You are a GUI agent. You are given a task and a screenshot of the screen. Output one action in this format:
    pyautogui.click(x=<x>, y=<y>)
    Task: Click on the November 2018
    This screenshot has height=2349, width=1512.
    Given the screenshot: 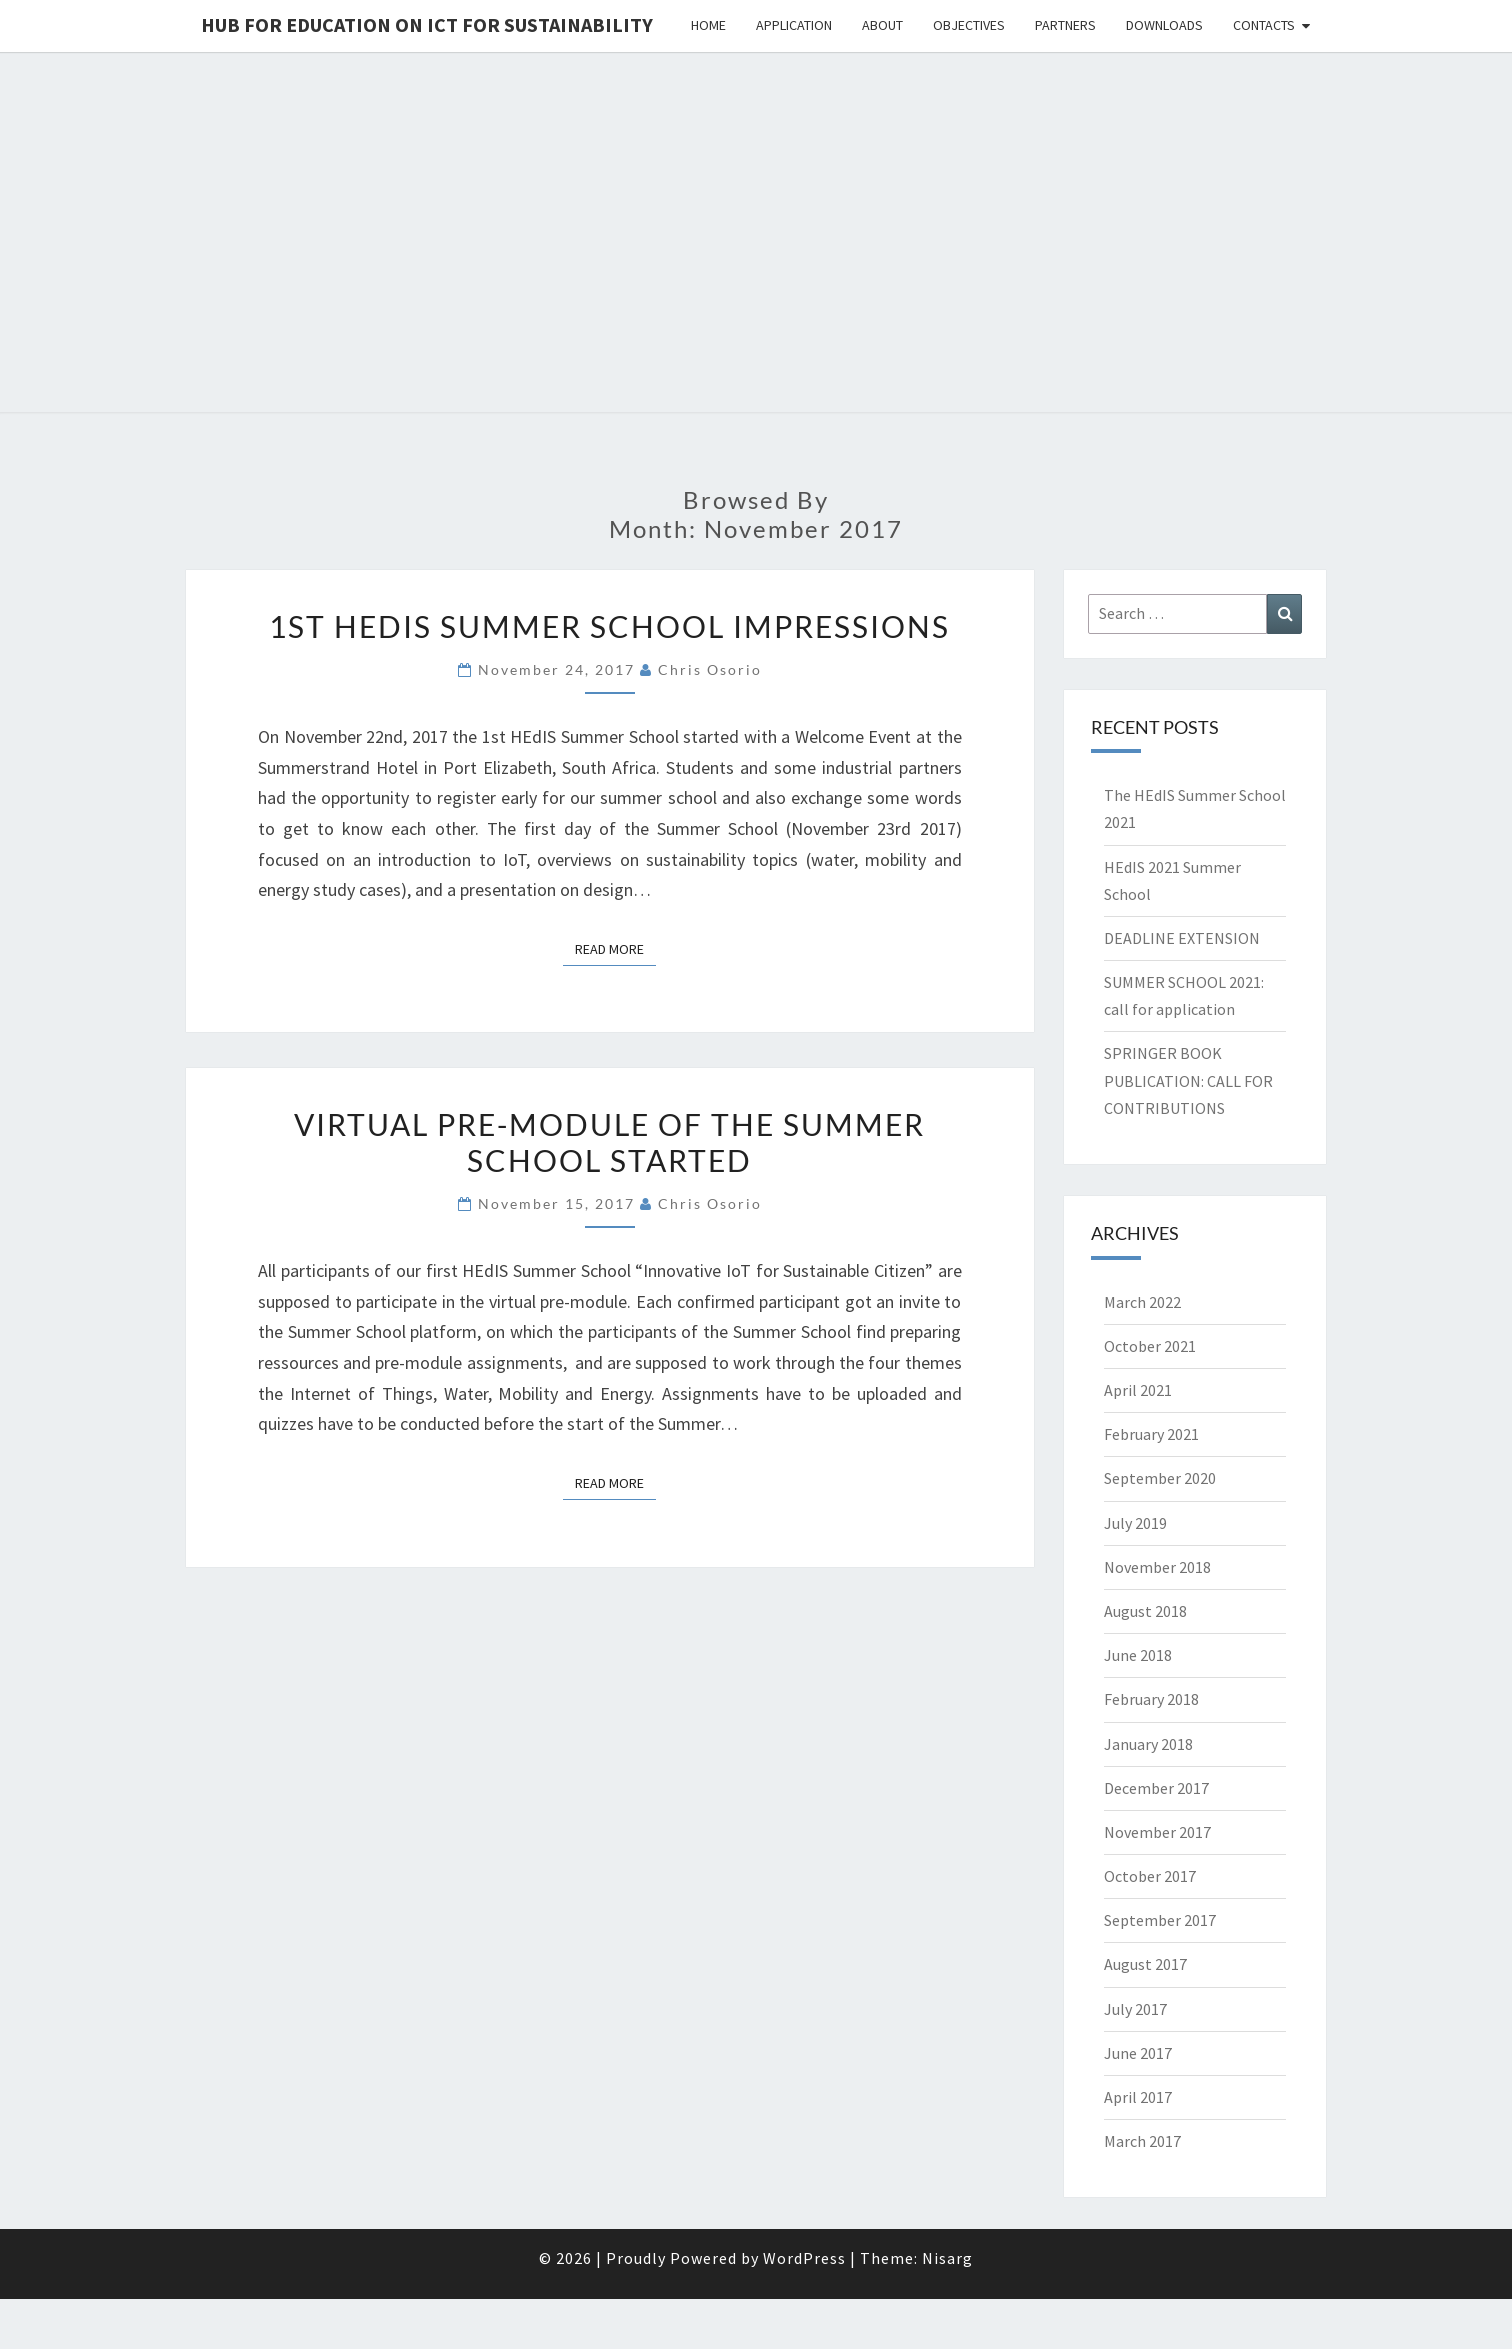 What is the action you would take?
    pyautogui.click(x=1157, y=1567)
    